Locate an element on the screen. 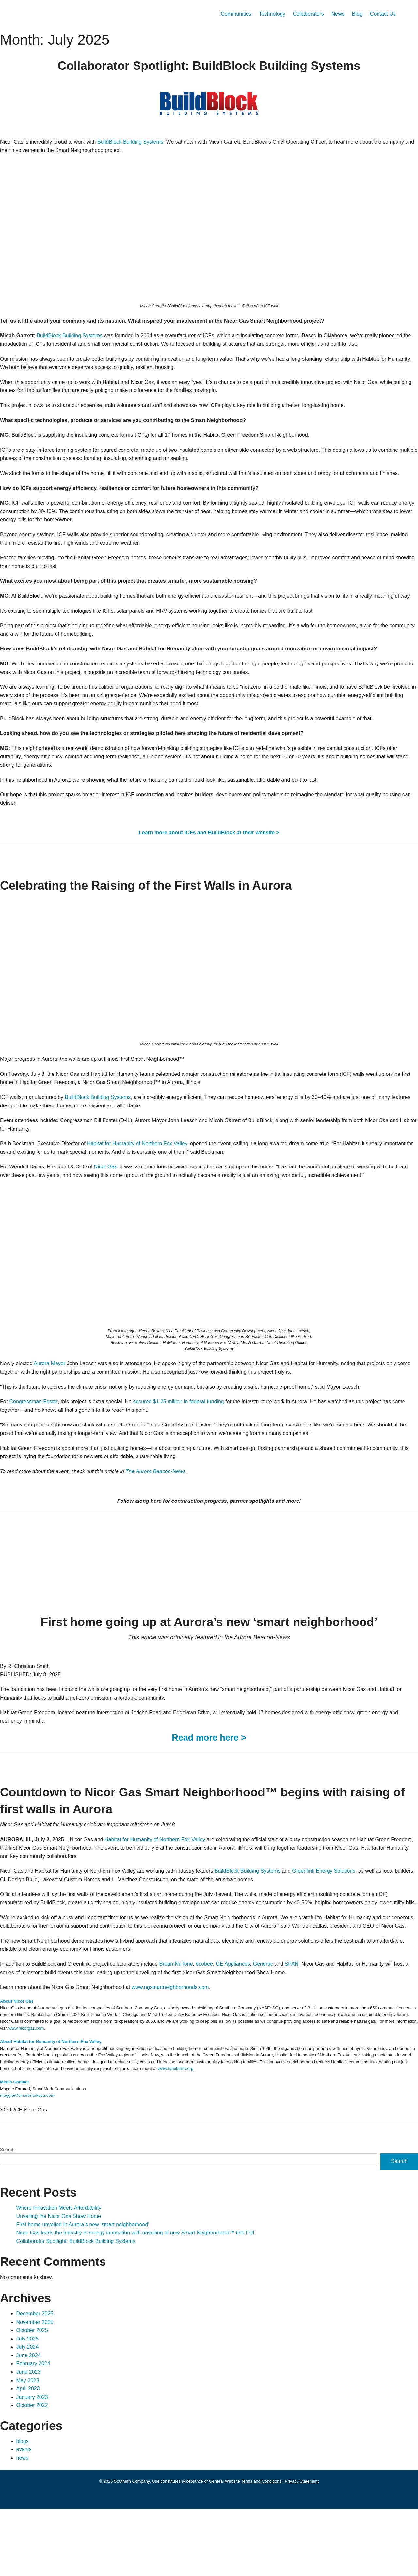 This screenshot has height=2576, width=418. The Aurora Beacon-News is located at coordinates (174, 1521).